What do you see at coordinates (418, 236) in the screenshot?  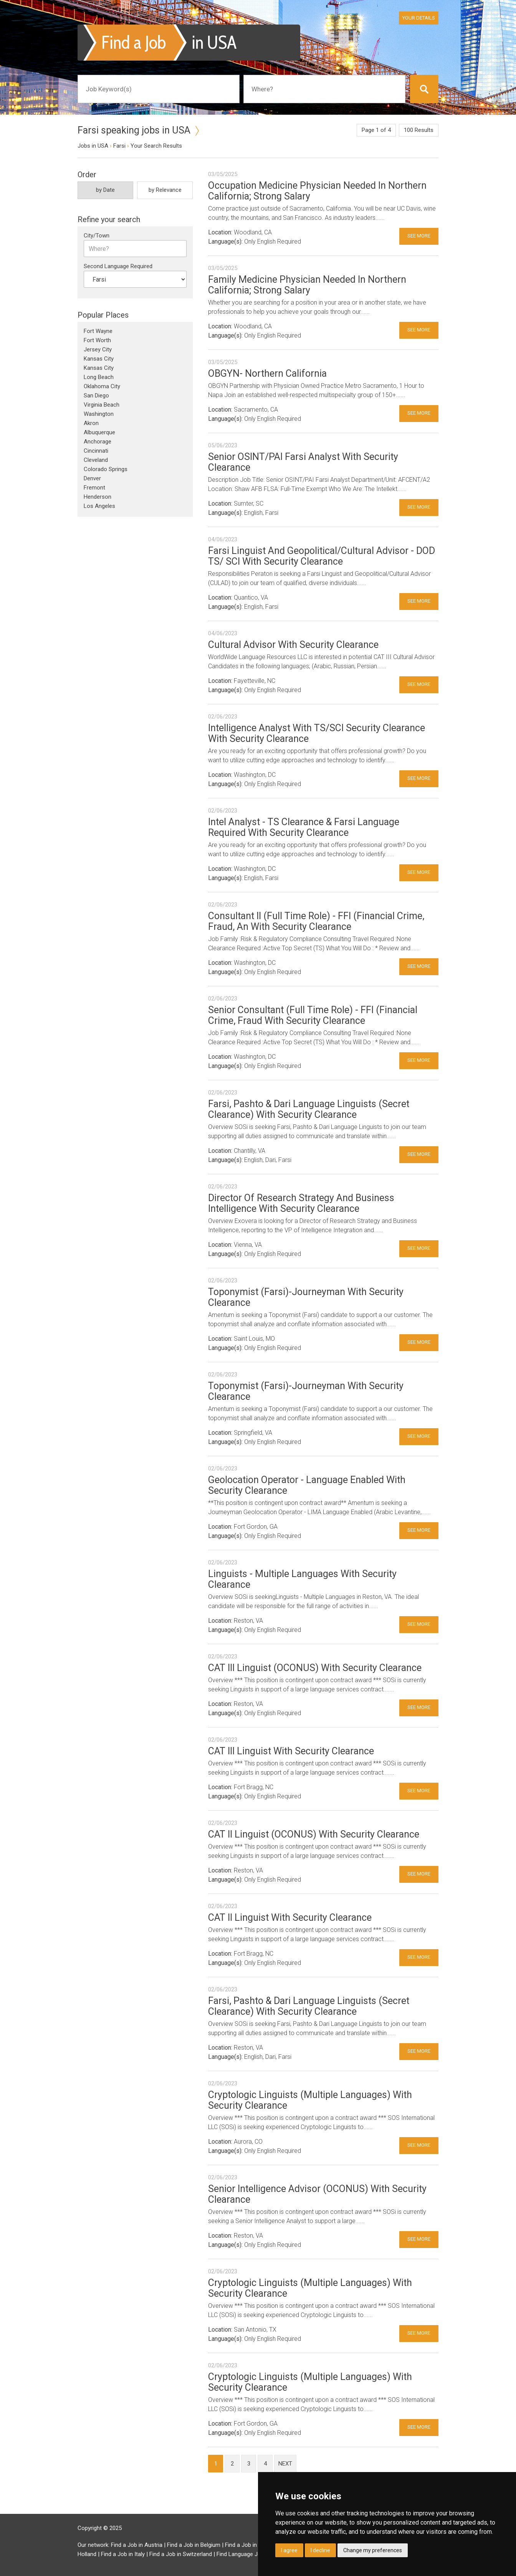 I see `See More` at bounding box center [418, 236].